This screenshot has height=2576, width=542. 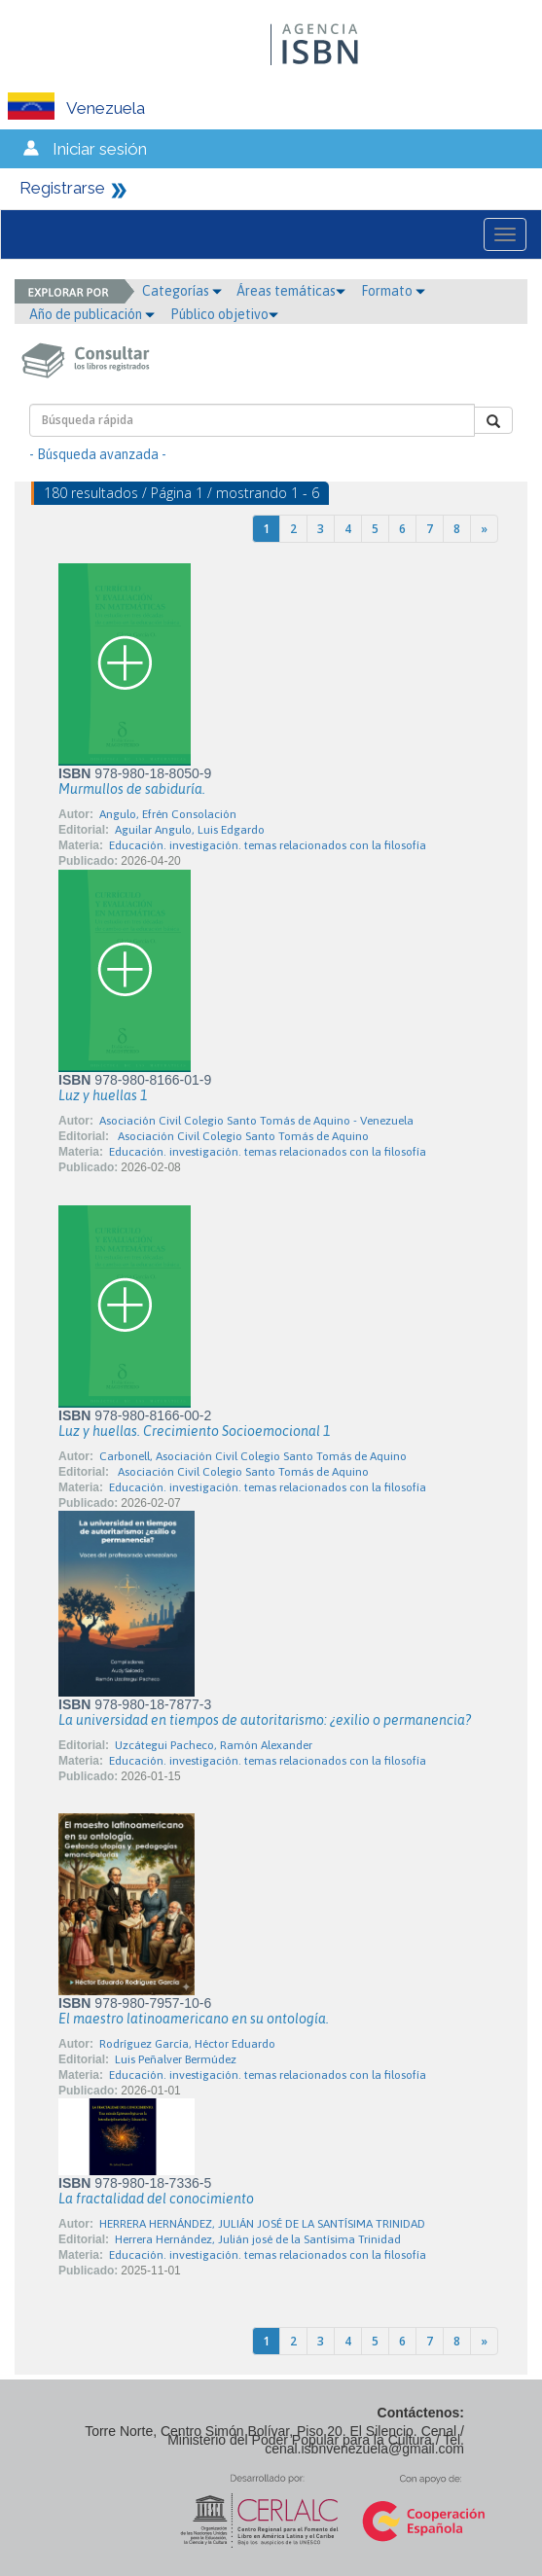 I want to click on La fractalidad del conocimiento, so click(x=156, y=2198).